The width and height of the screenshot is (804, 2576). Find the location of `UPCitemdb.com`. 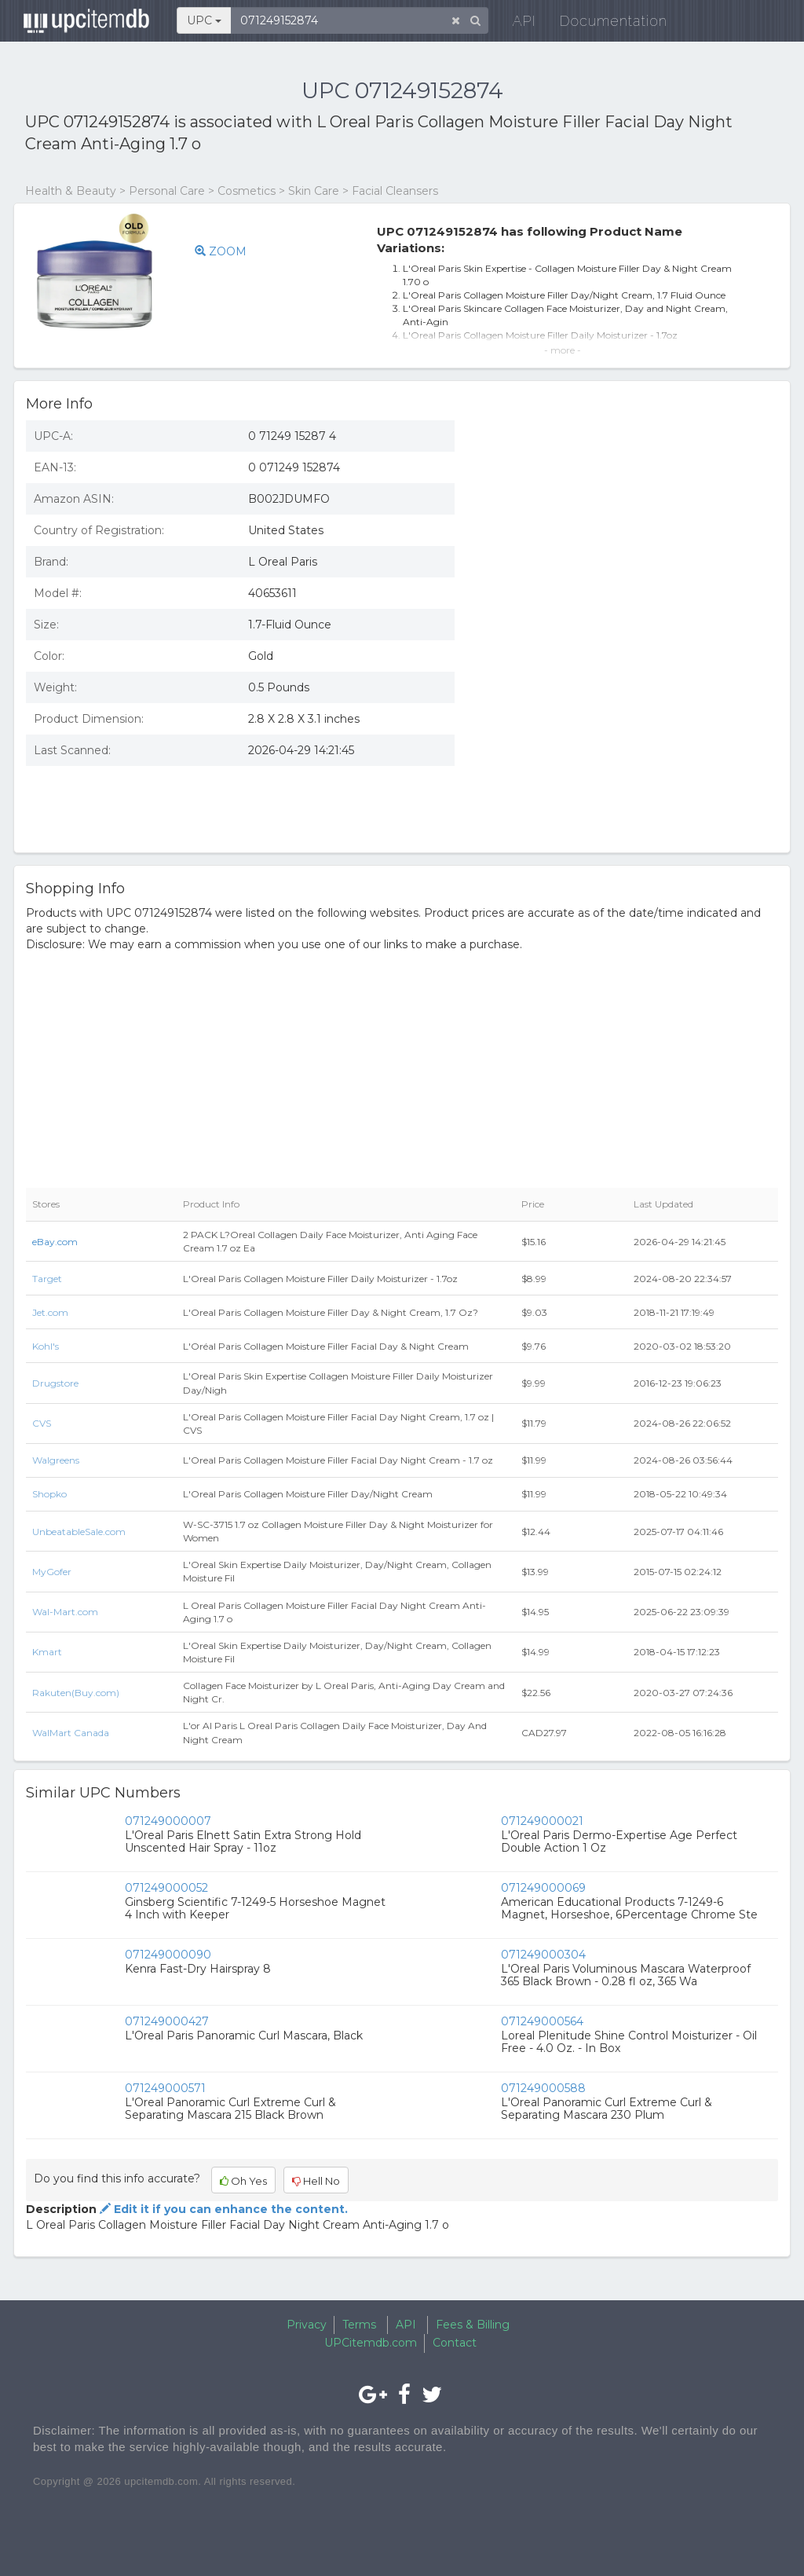

UPCitemdb.com is located at coordinates (370, 2343).